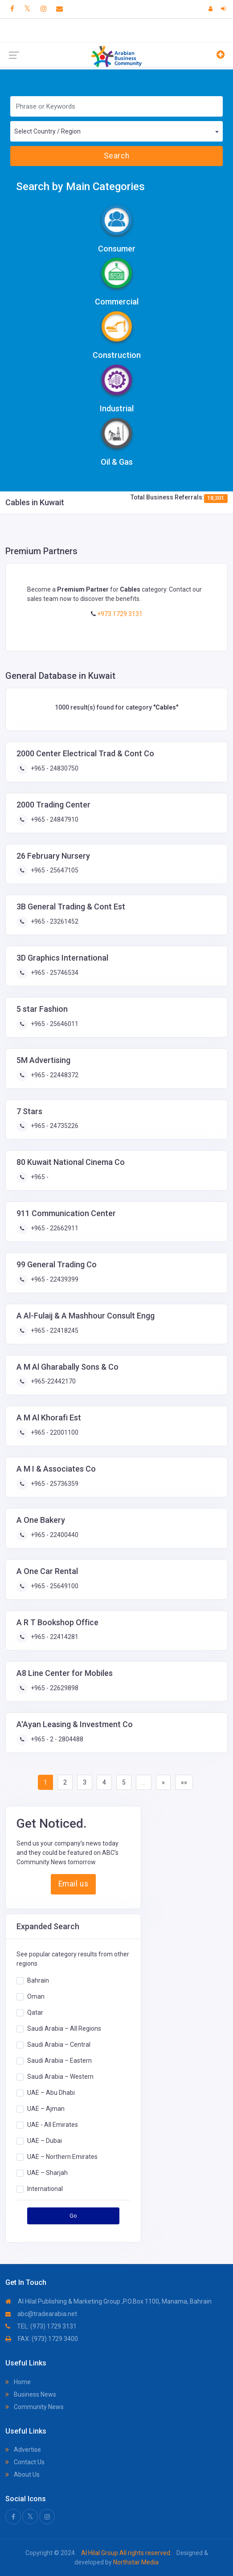 This screenshot has height=2576, width=233. Describe the element at coordinates (51, 2092) in the screenshot. I see `UAE – Abu Dhabi` at that location.